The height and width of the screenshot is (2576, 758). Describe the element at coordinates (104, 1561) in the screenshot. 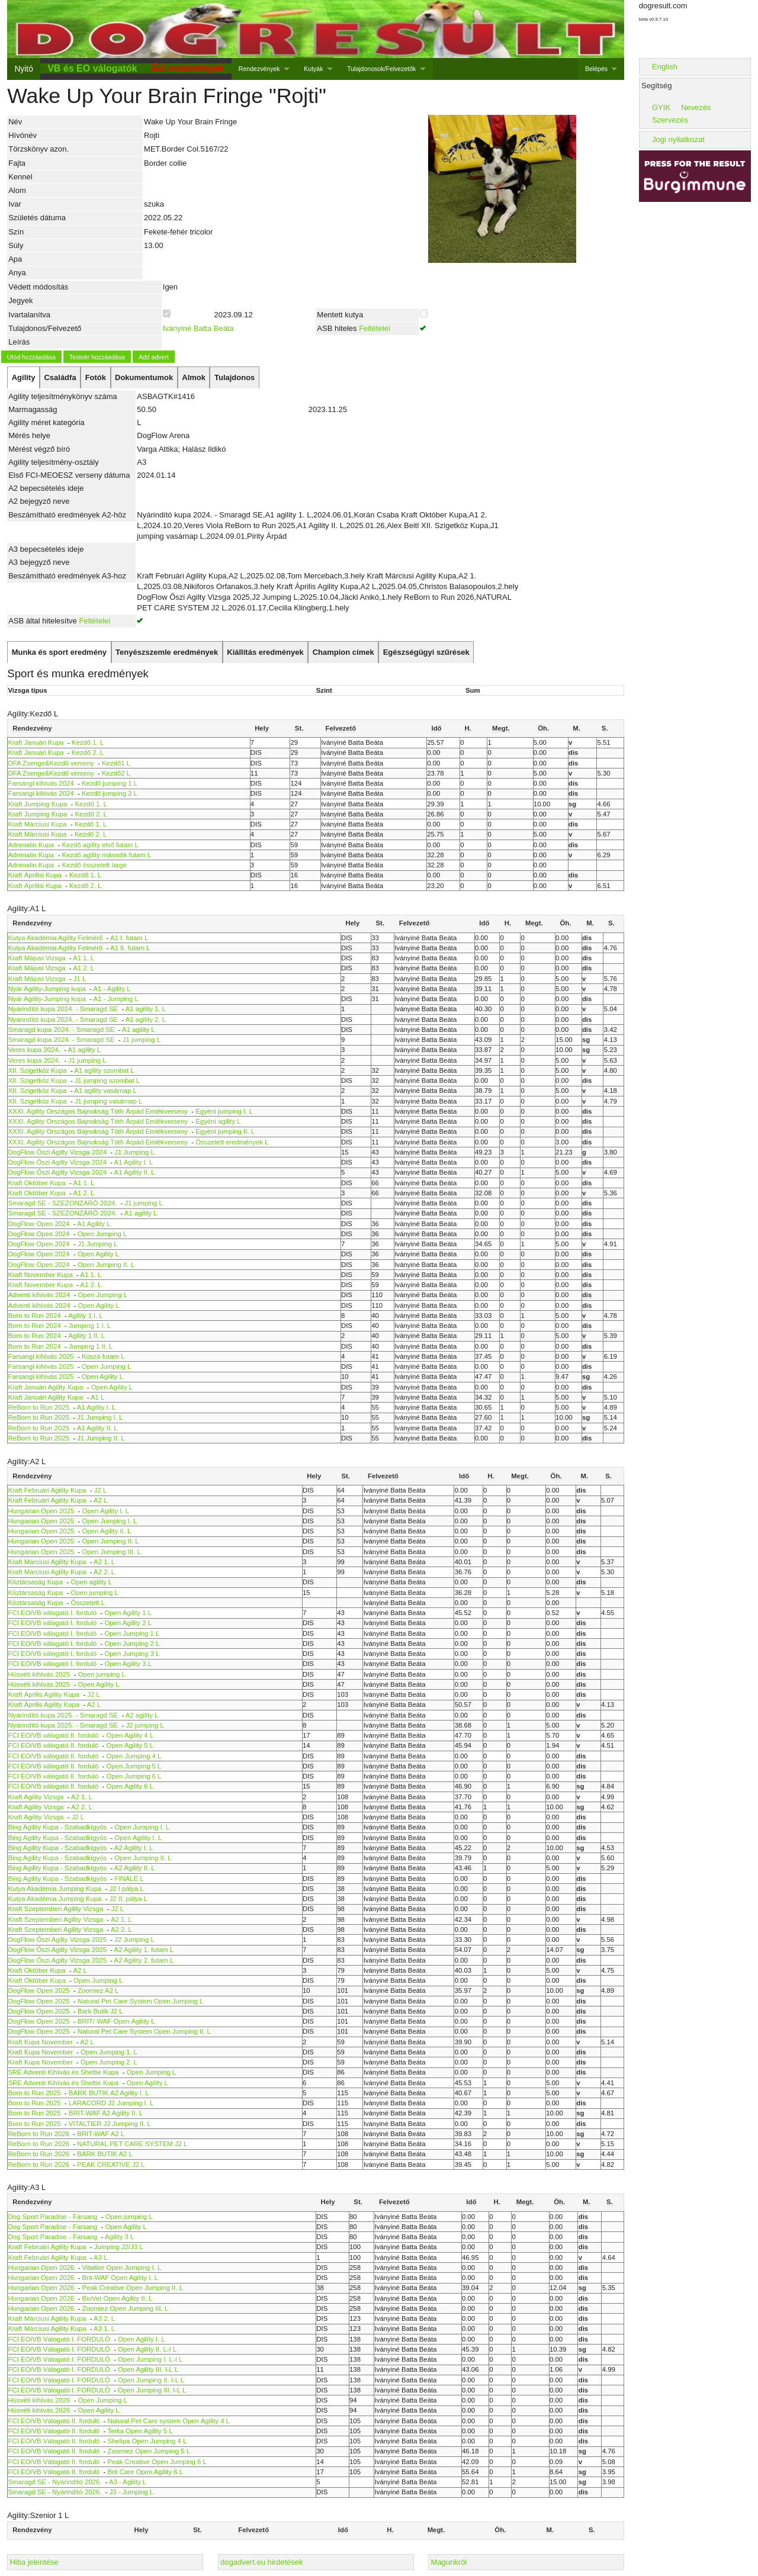

I see `A2 1. L` at that location.